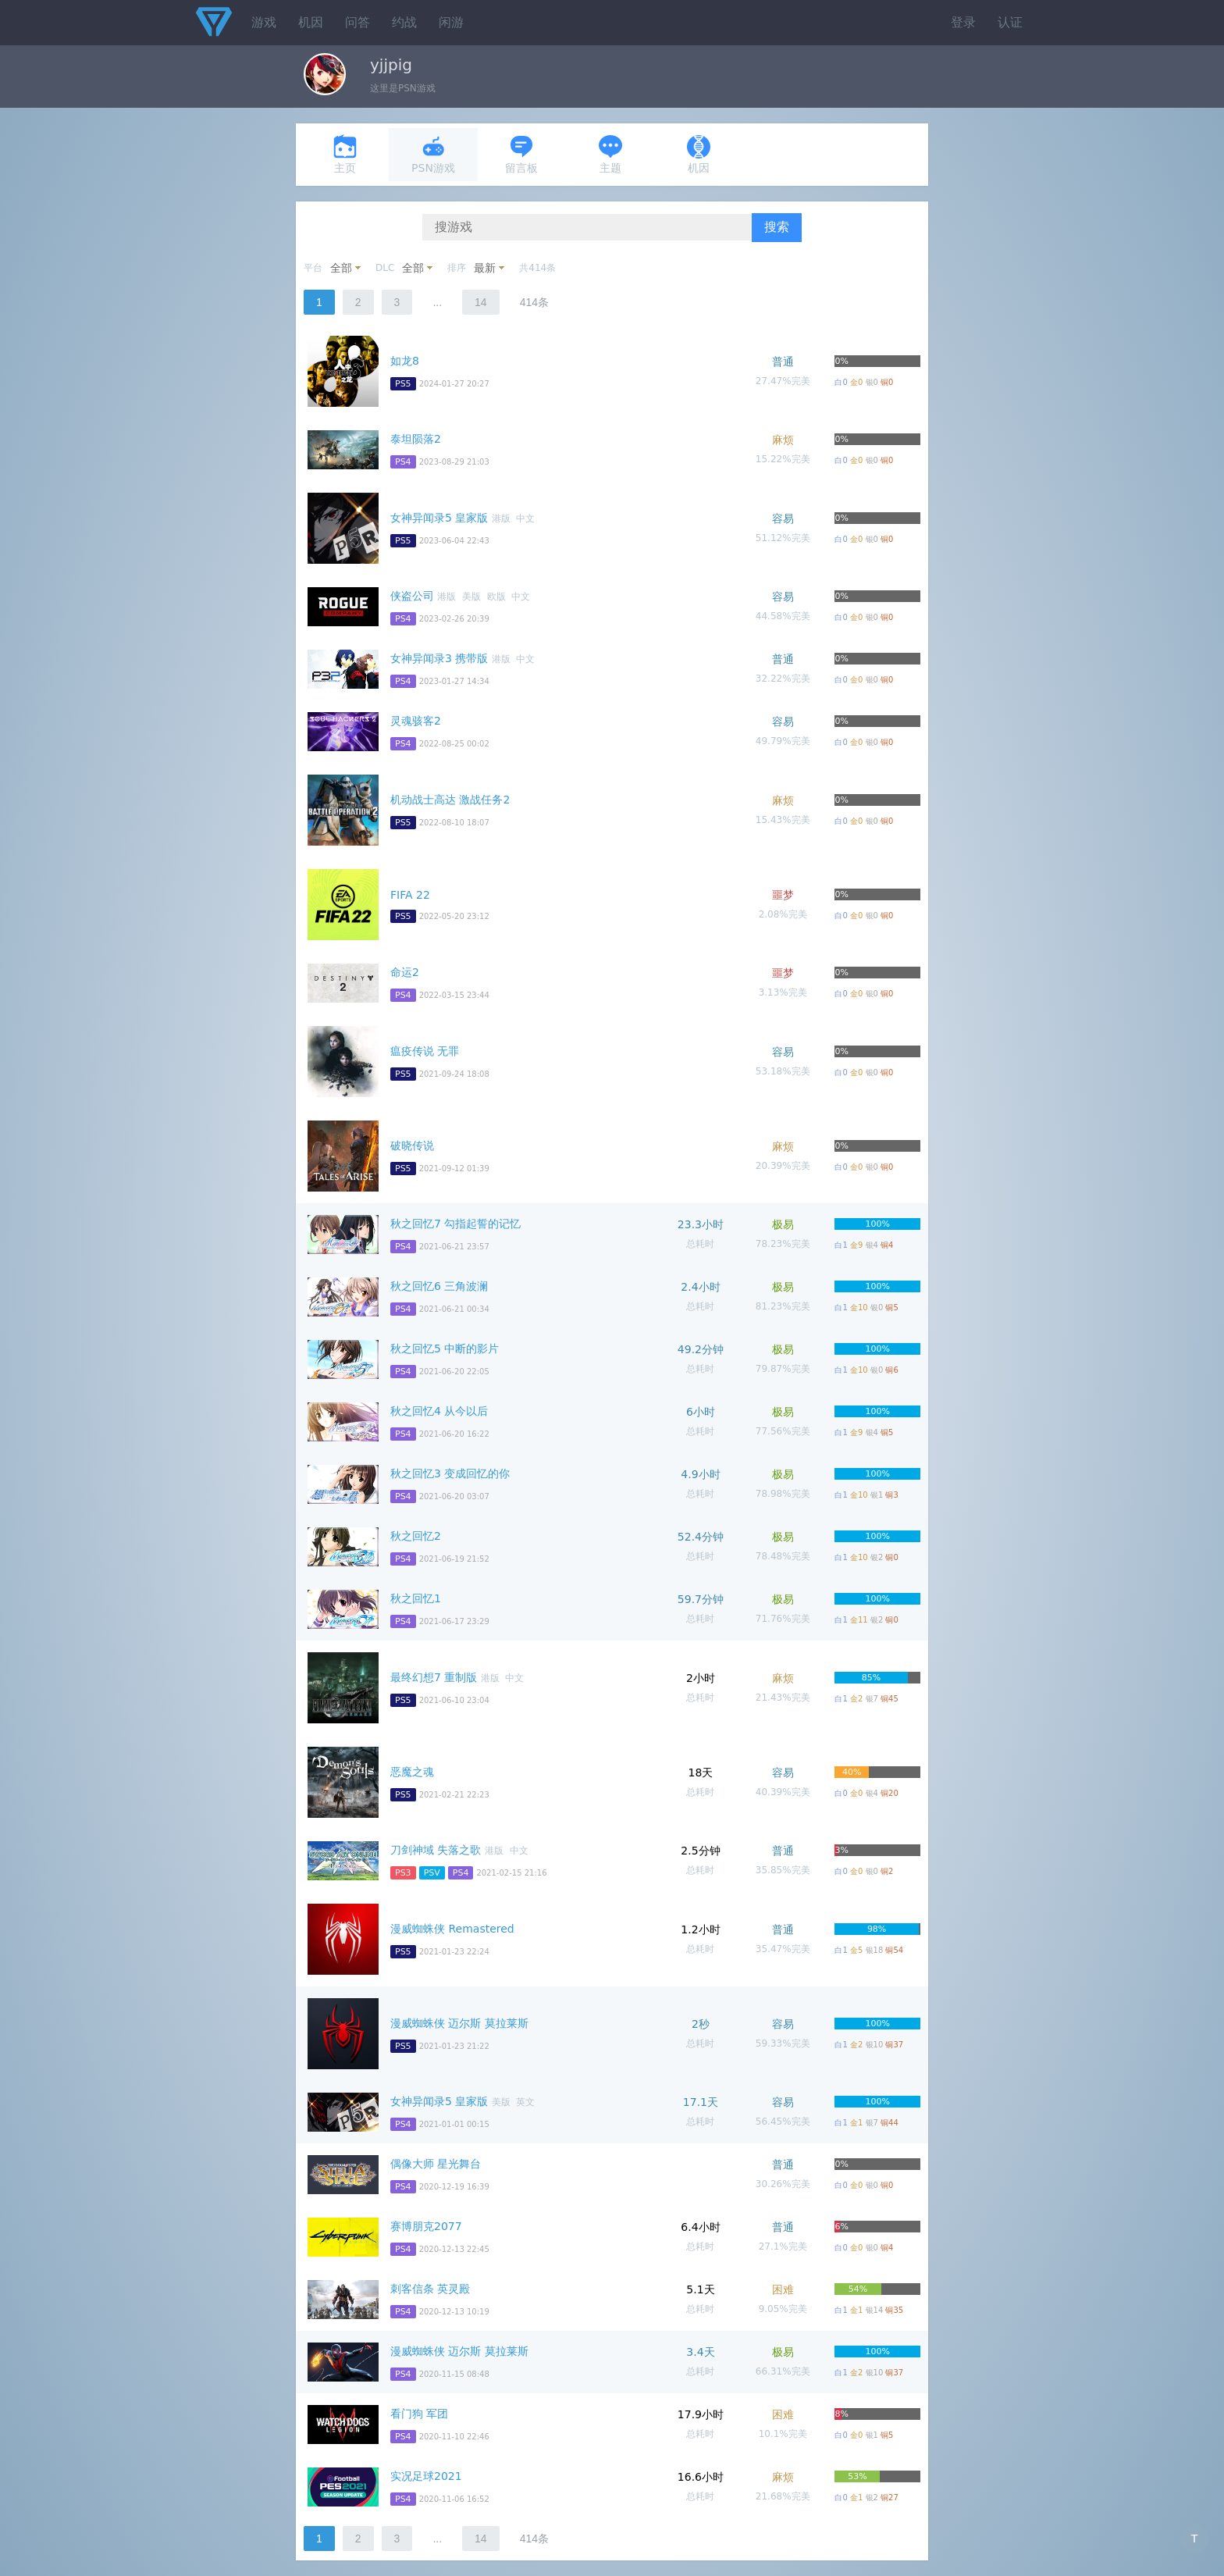 The image size is (1224, 2576). Describe the element at coordinates (433, 154) in the screenshot. I see `PSN游戏` at that location.